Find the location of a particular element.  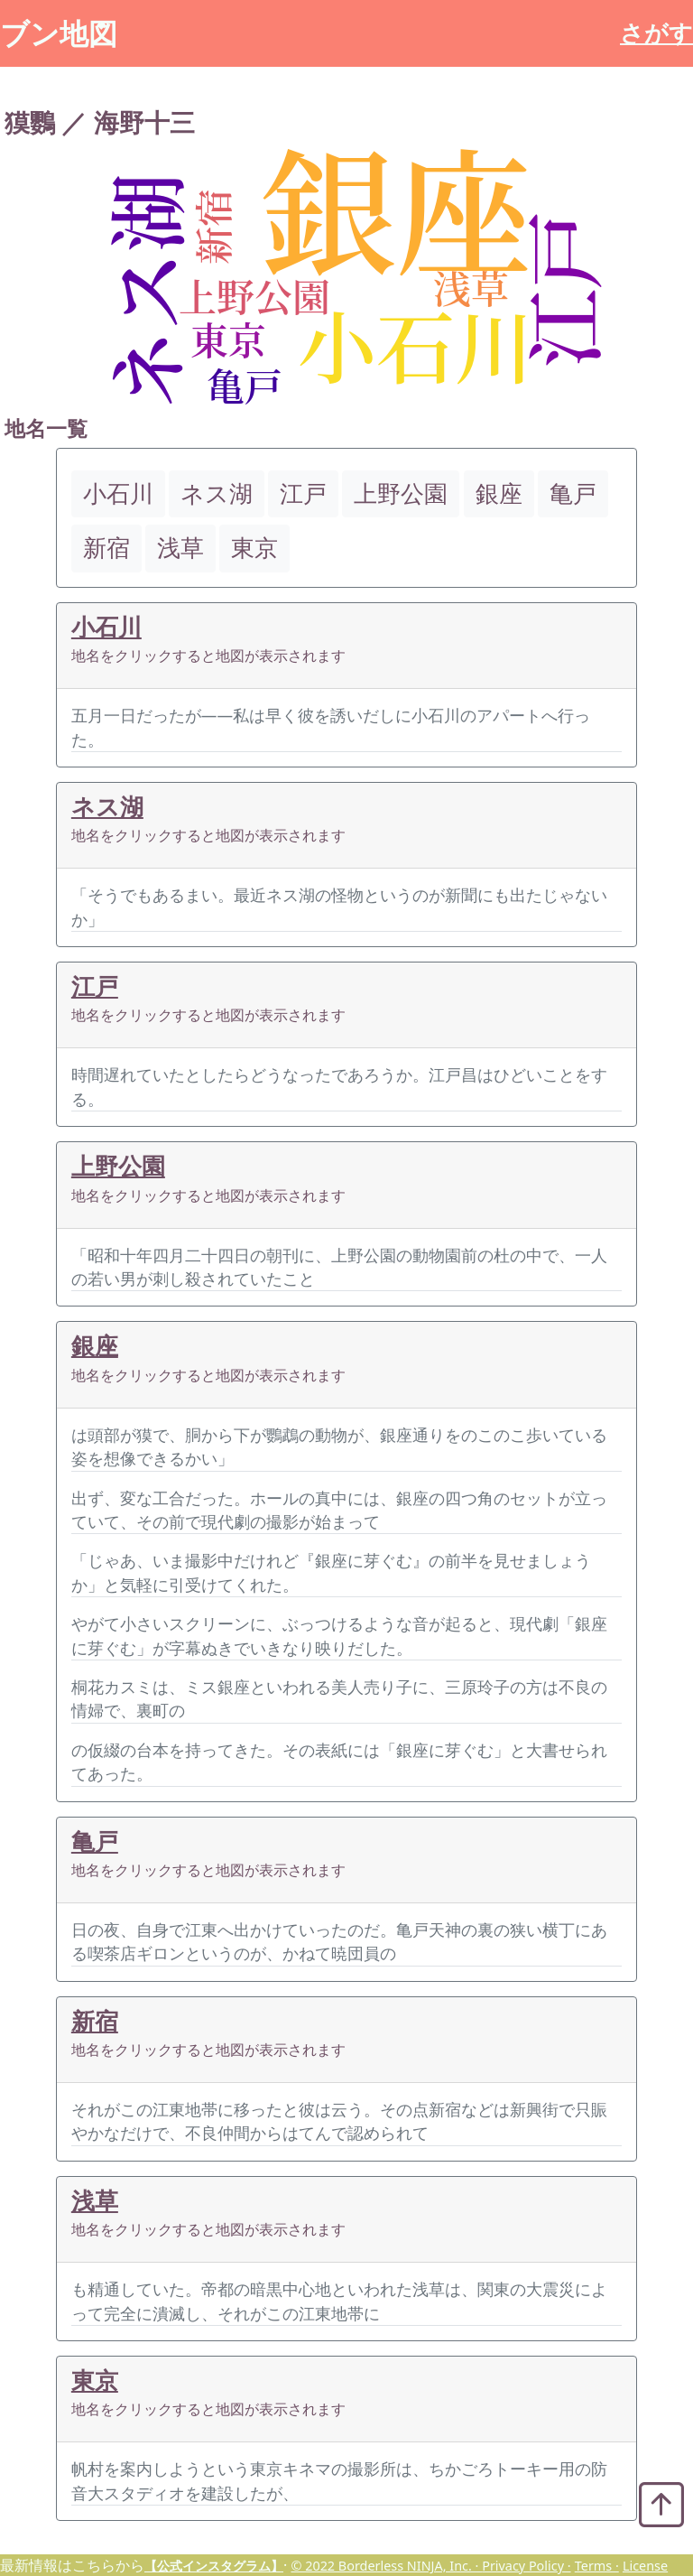

浅草 is located at coordinates (94, 2201).